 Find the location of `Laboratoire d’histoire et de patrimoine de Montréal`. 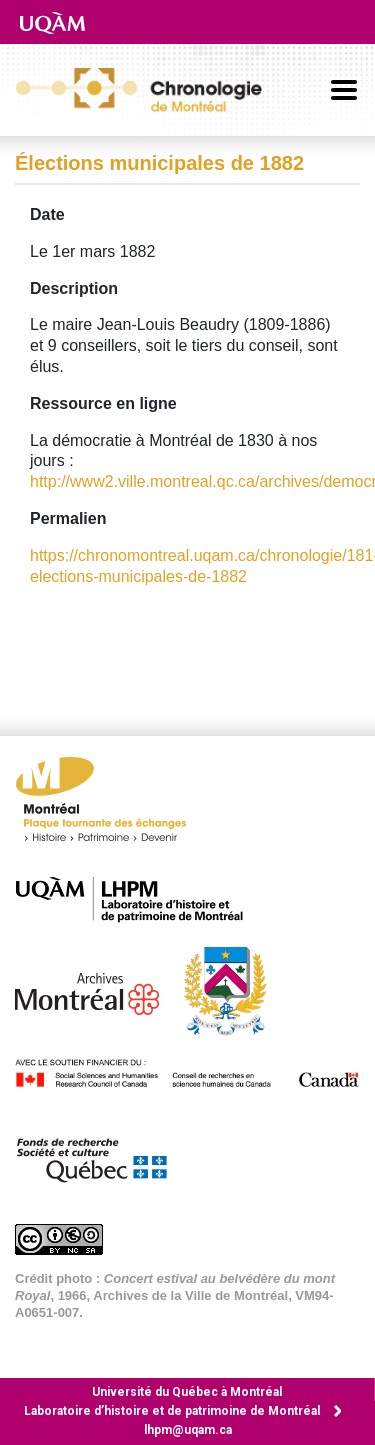

Laboratoire d’histoire et de patrimoine de Montréal is located at coordinates (172, 1411).